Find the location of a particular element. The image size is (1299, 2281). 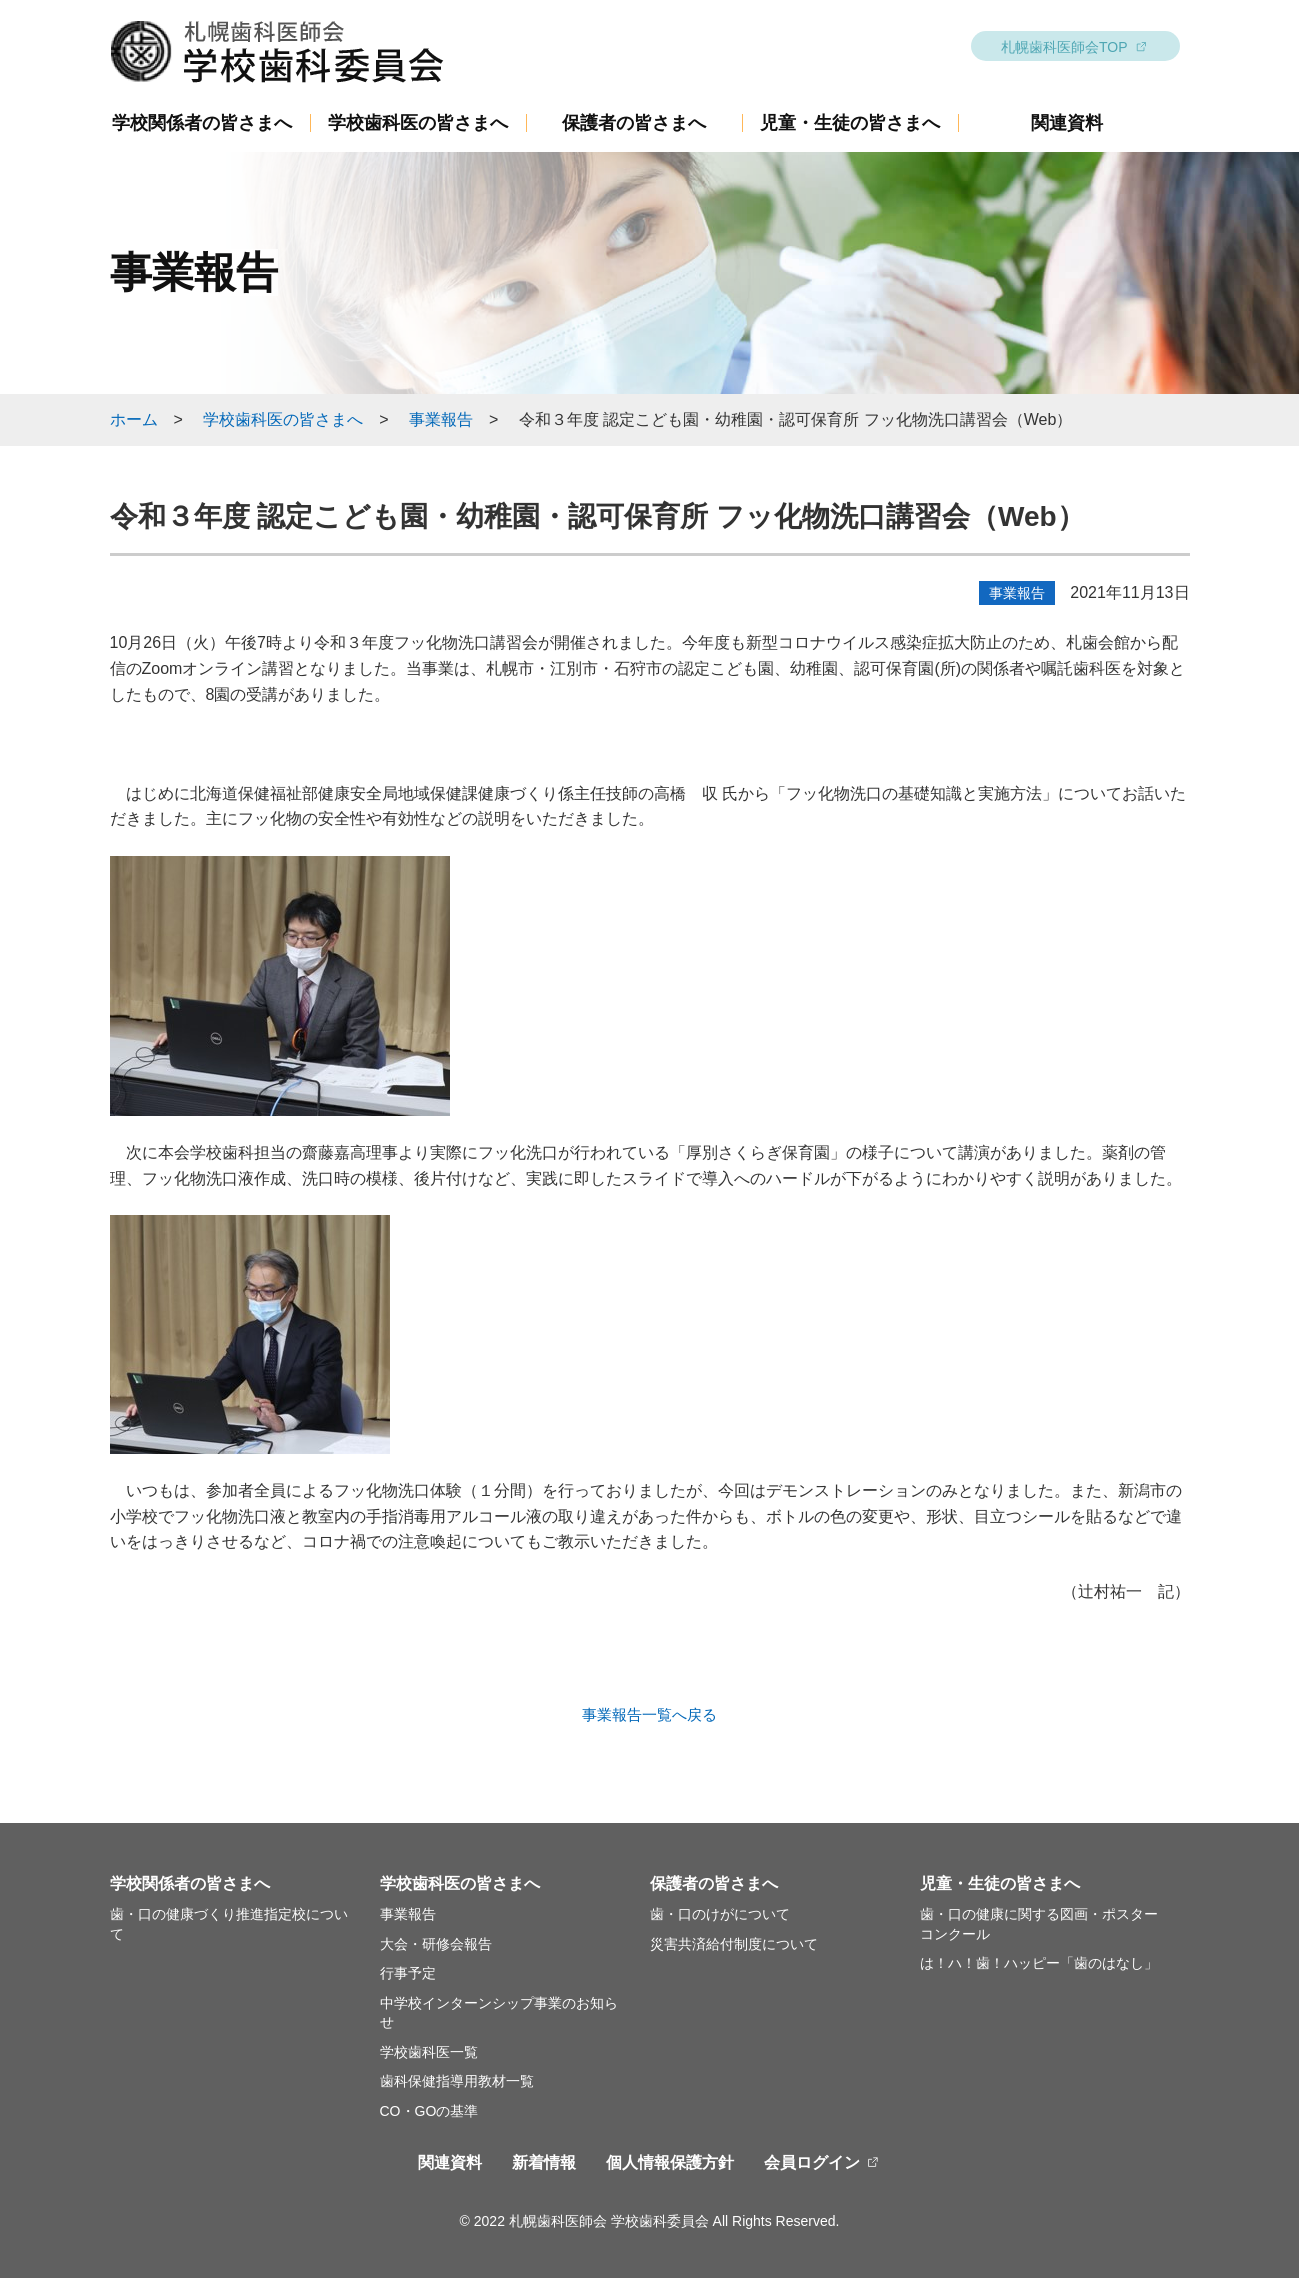

CO・GOの基準 is located at coordinates (429, 2114).